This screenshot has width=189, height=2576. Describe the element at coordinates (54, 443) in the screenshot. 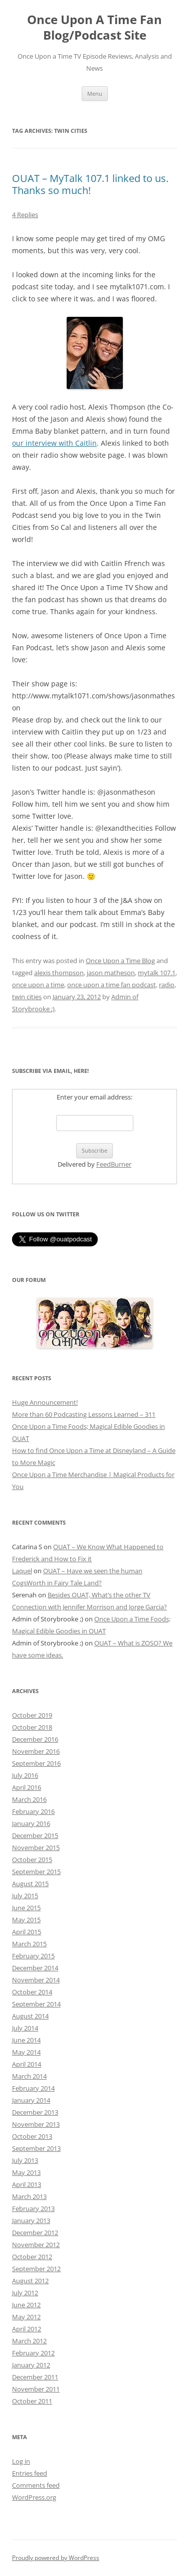

I see `our interview with Caitlin` at that location.